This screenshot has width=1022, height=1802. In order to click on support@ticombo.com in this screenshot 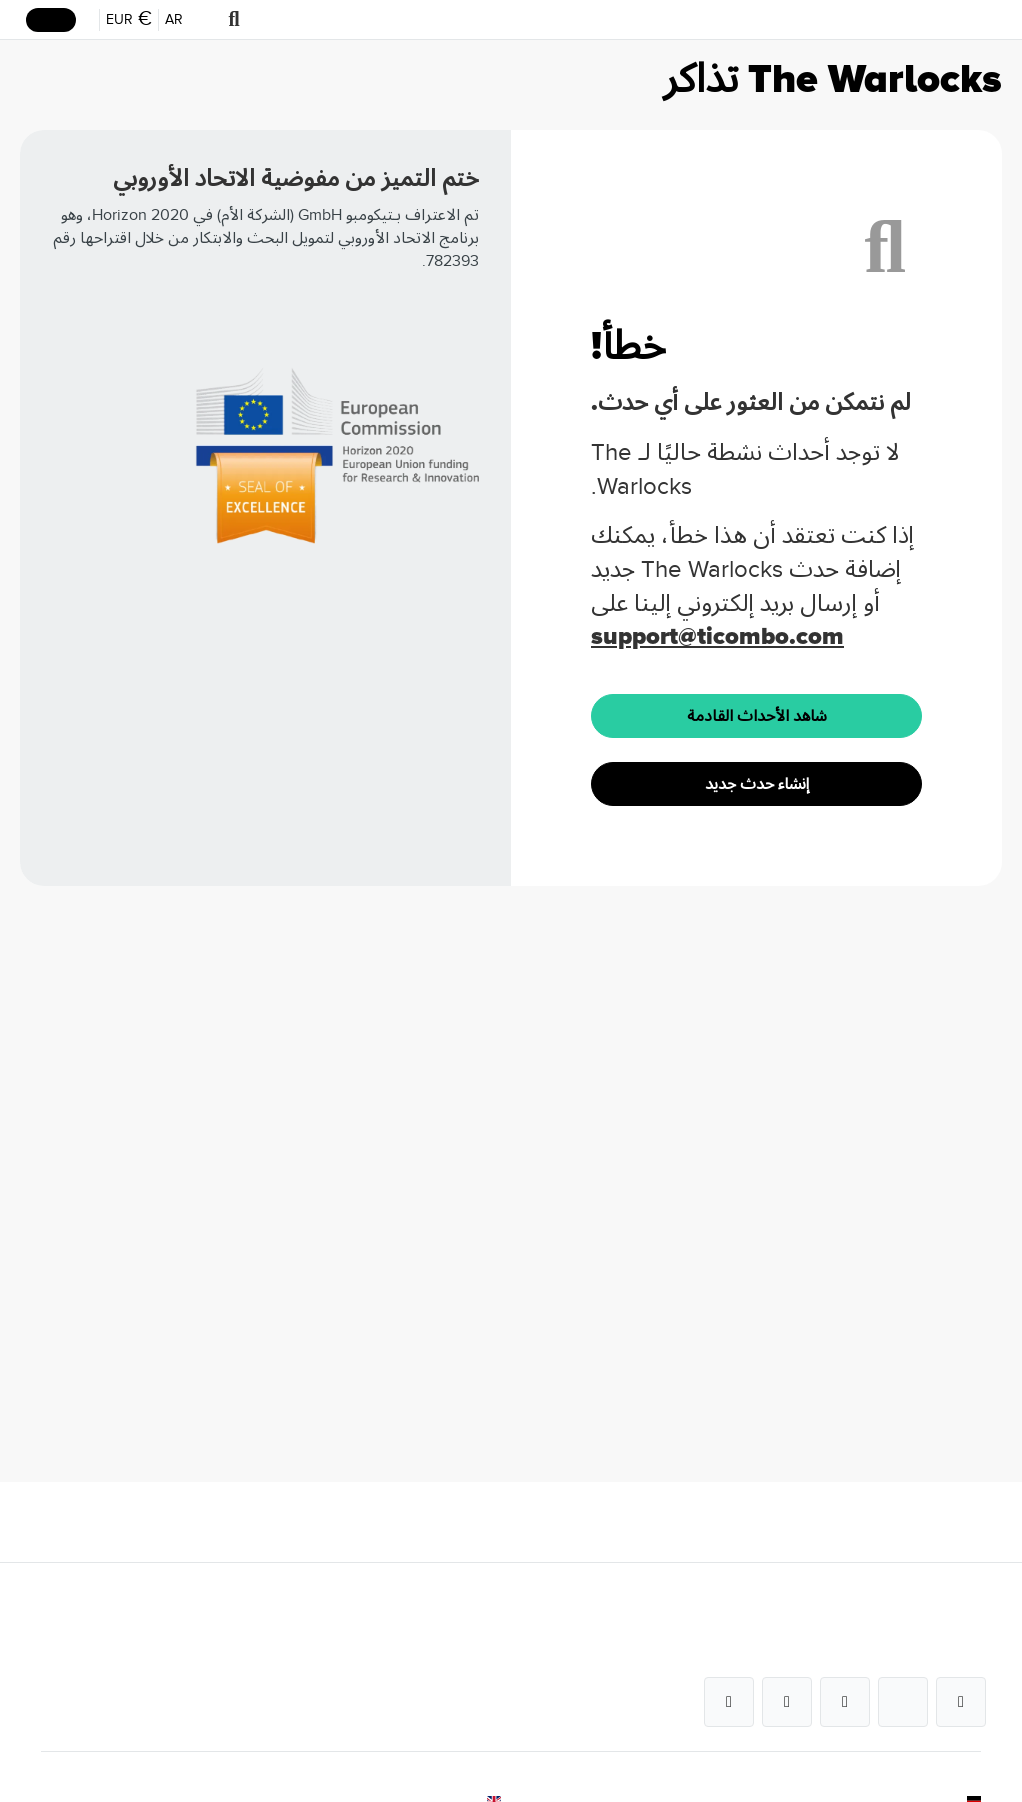, I will do `click(717, 636)`.